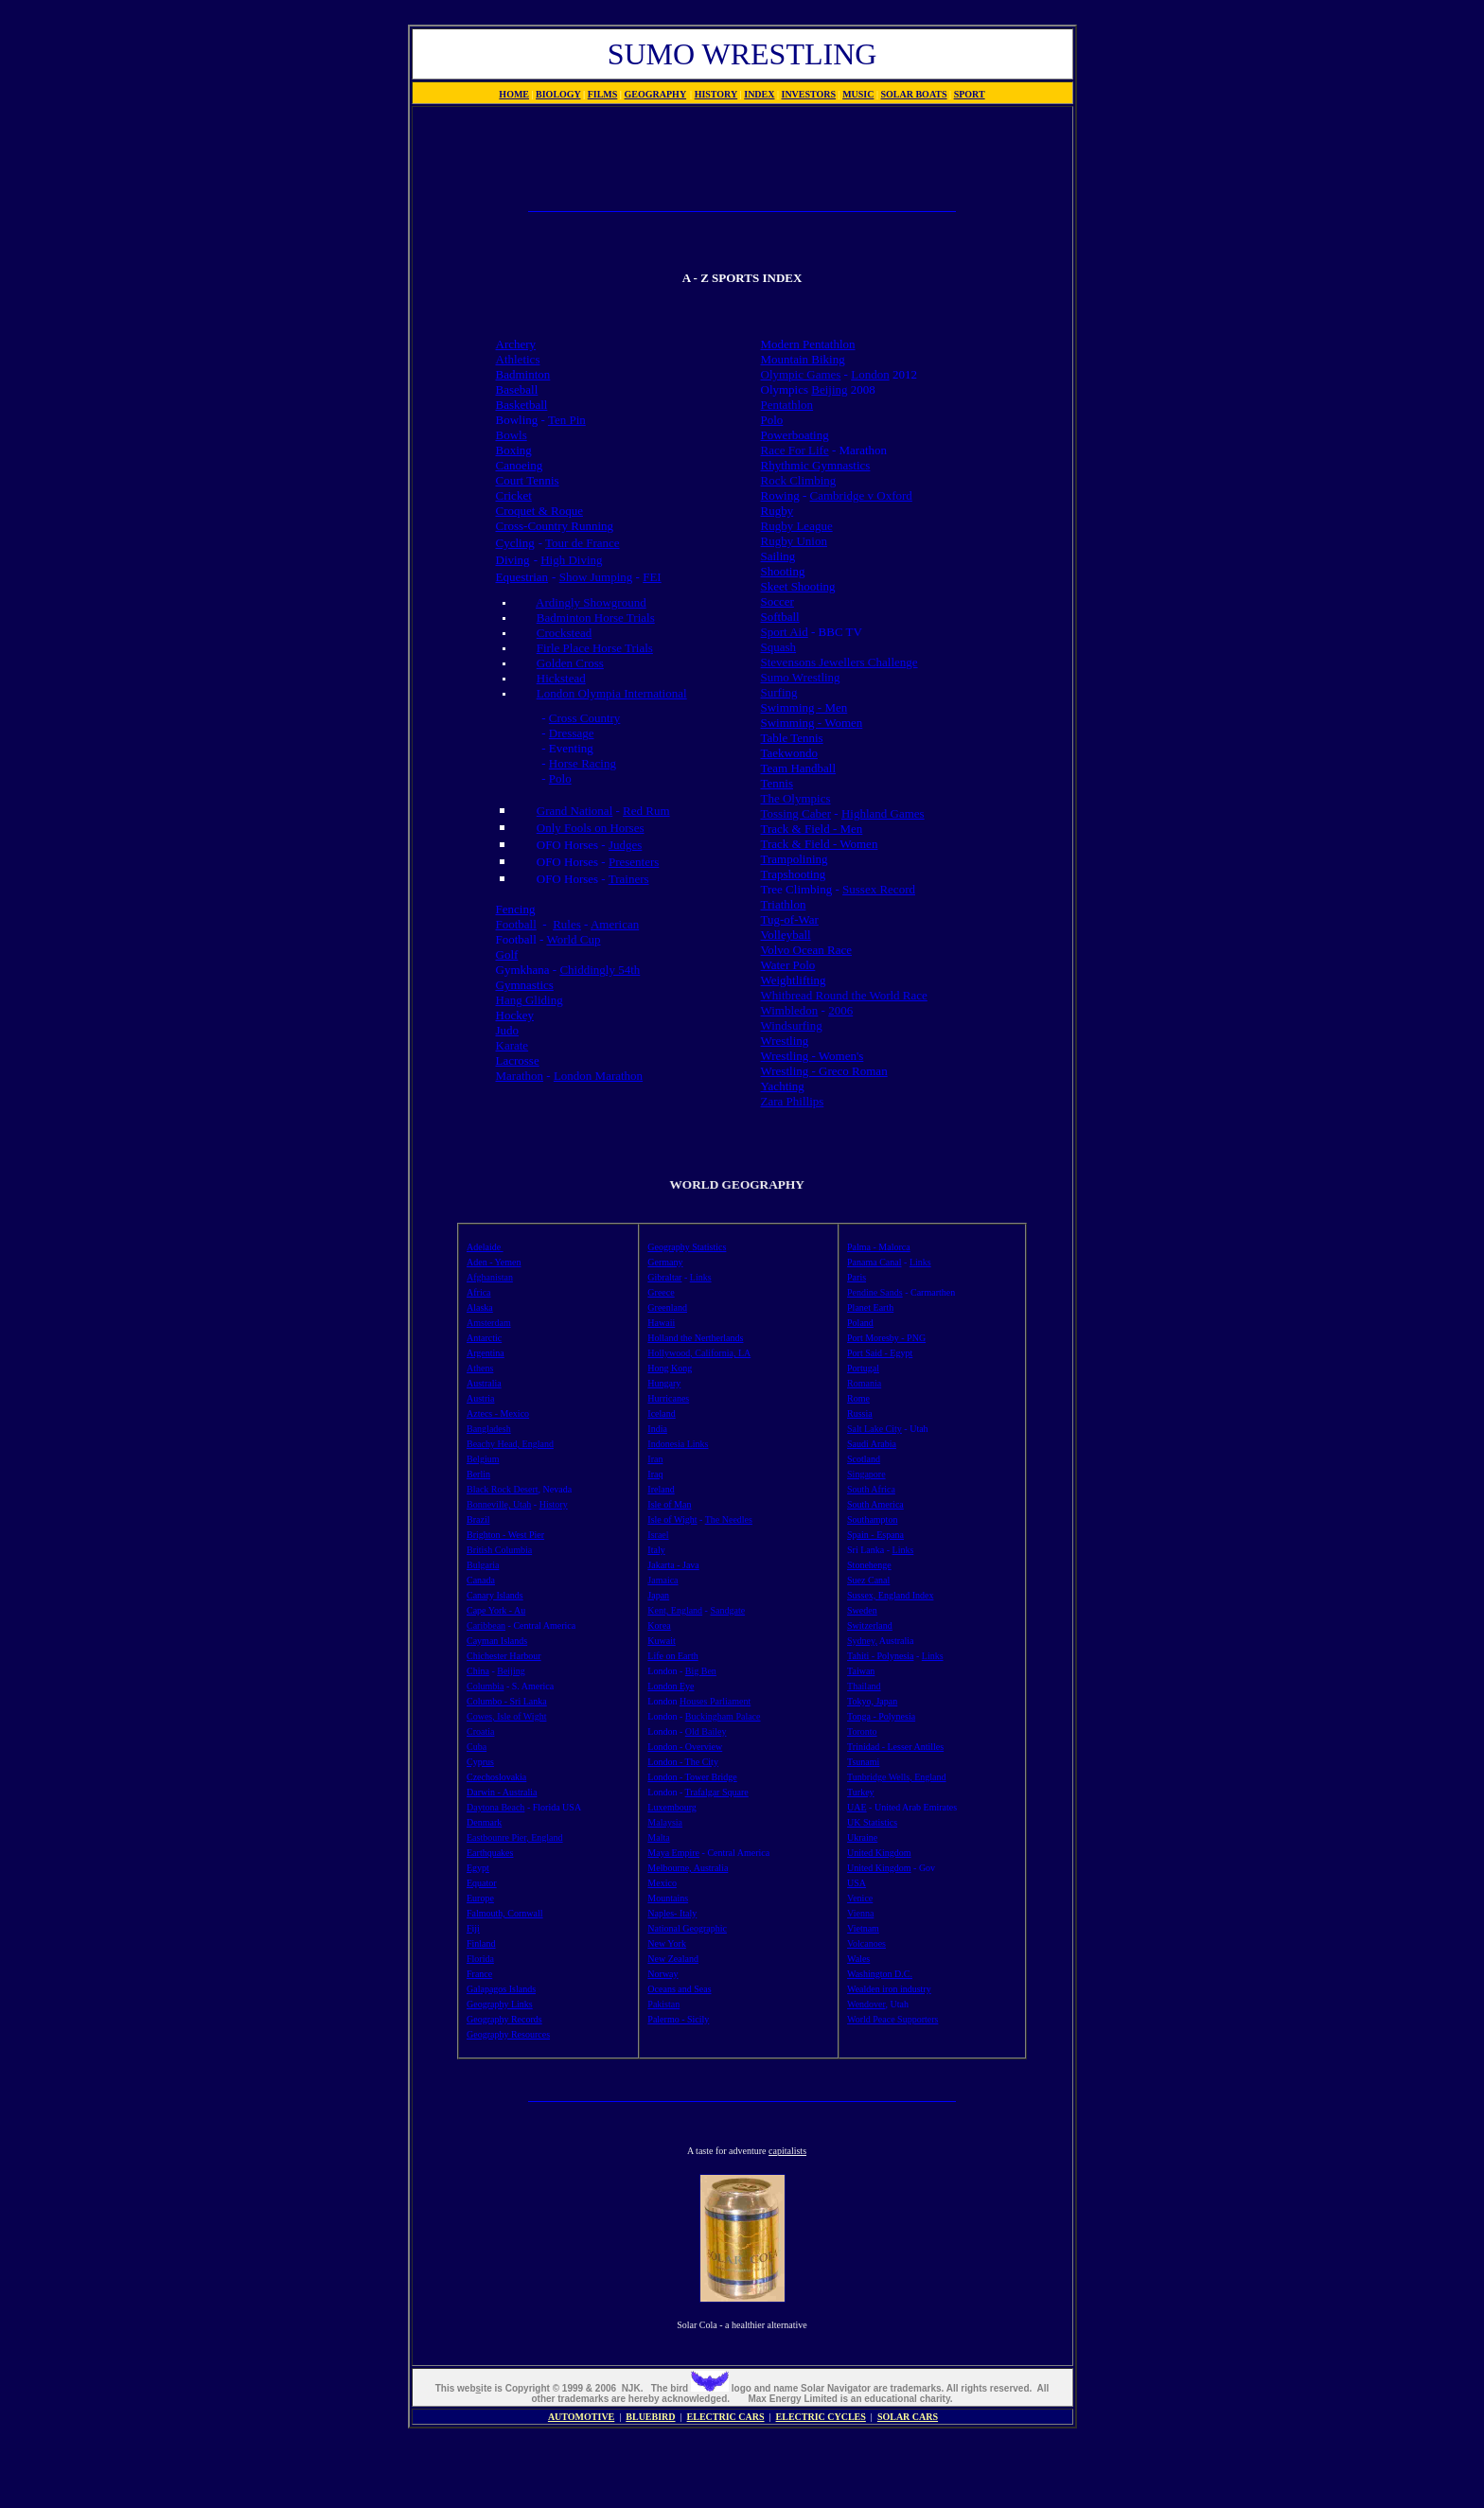  What do you see at coordinates (791, 1025) in the screenshot?
I see `Windsurfing` at bounding box center [791, 1025].